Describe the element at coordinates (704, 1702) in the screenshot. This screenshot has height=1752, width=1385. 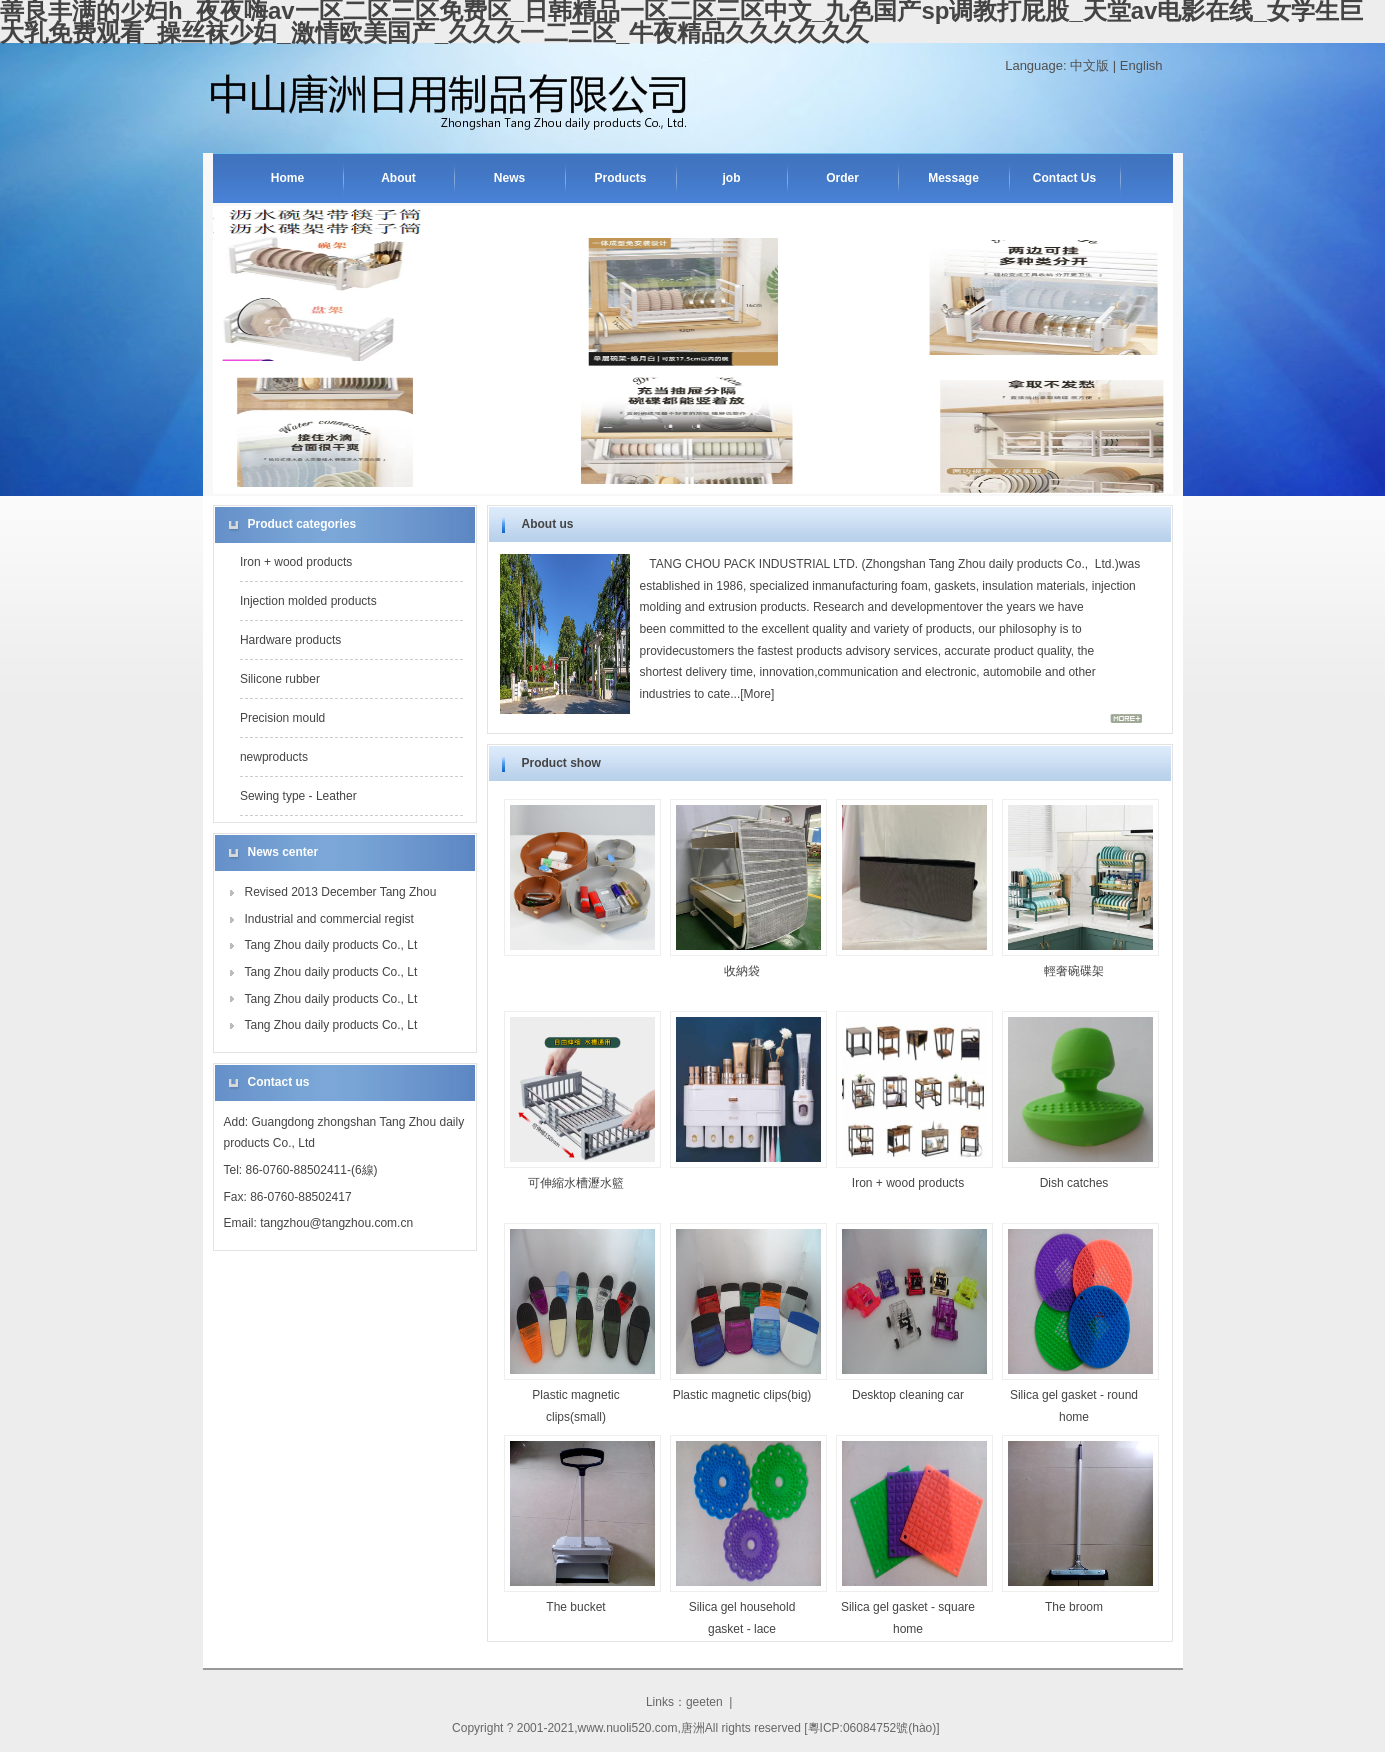
I see `geeten` at that location.